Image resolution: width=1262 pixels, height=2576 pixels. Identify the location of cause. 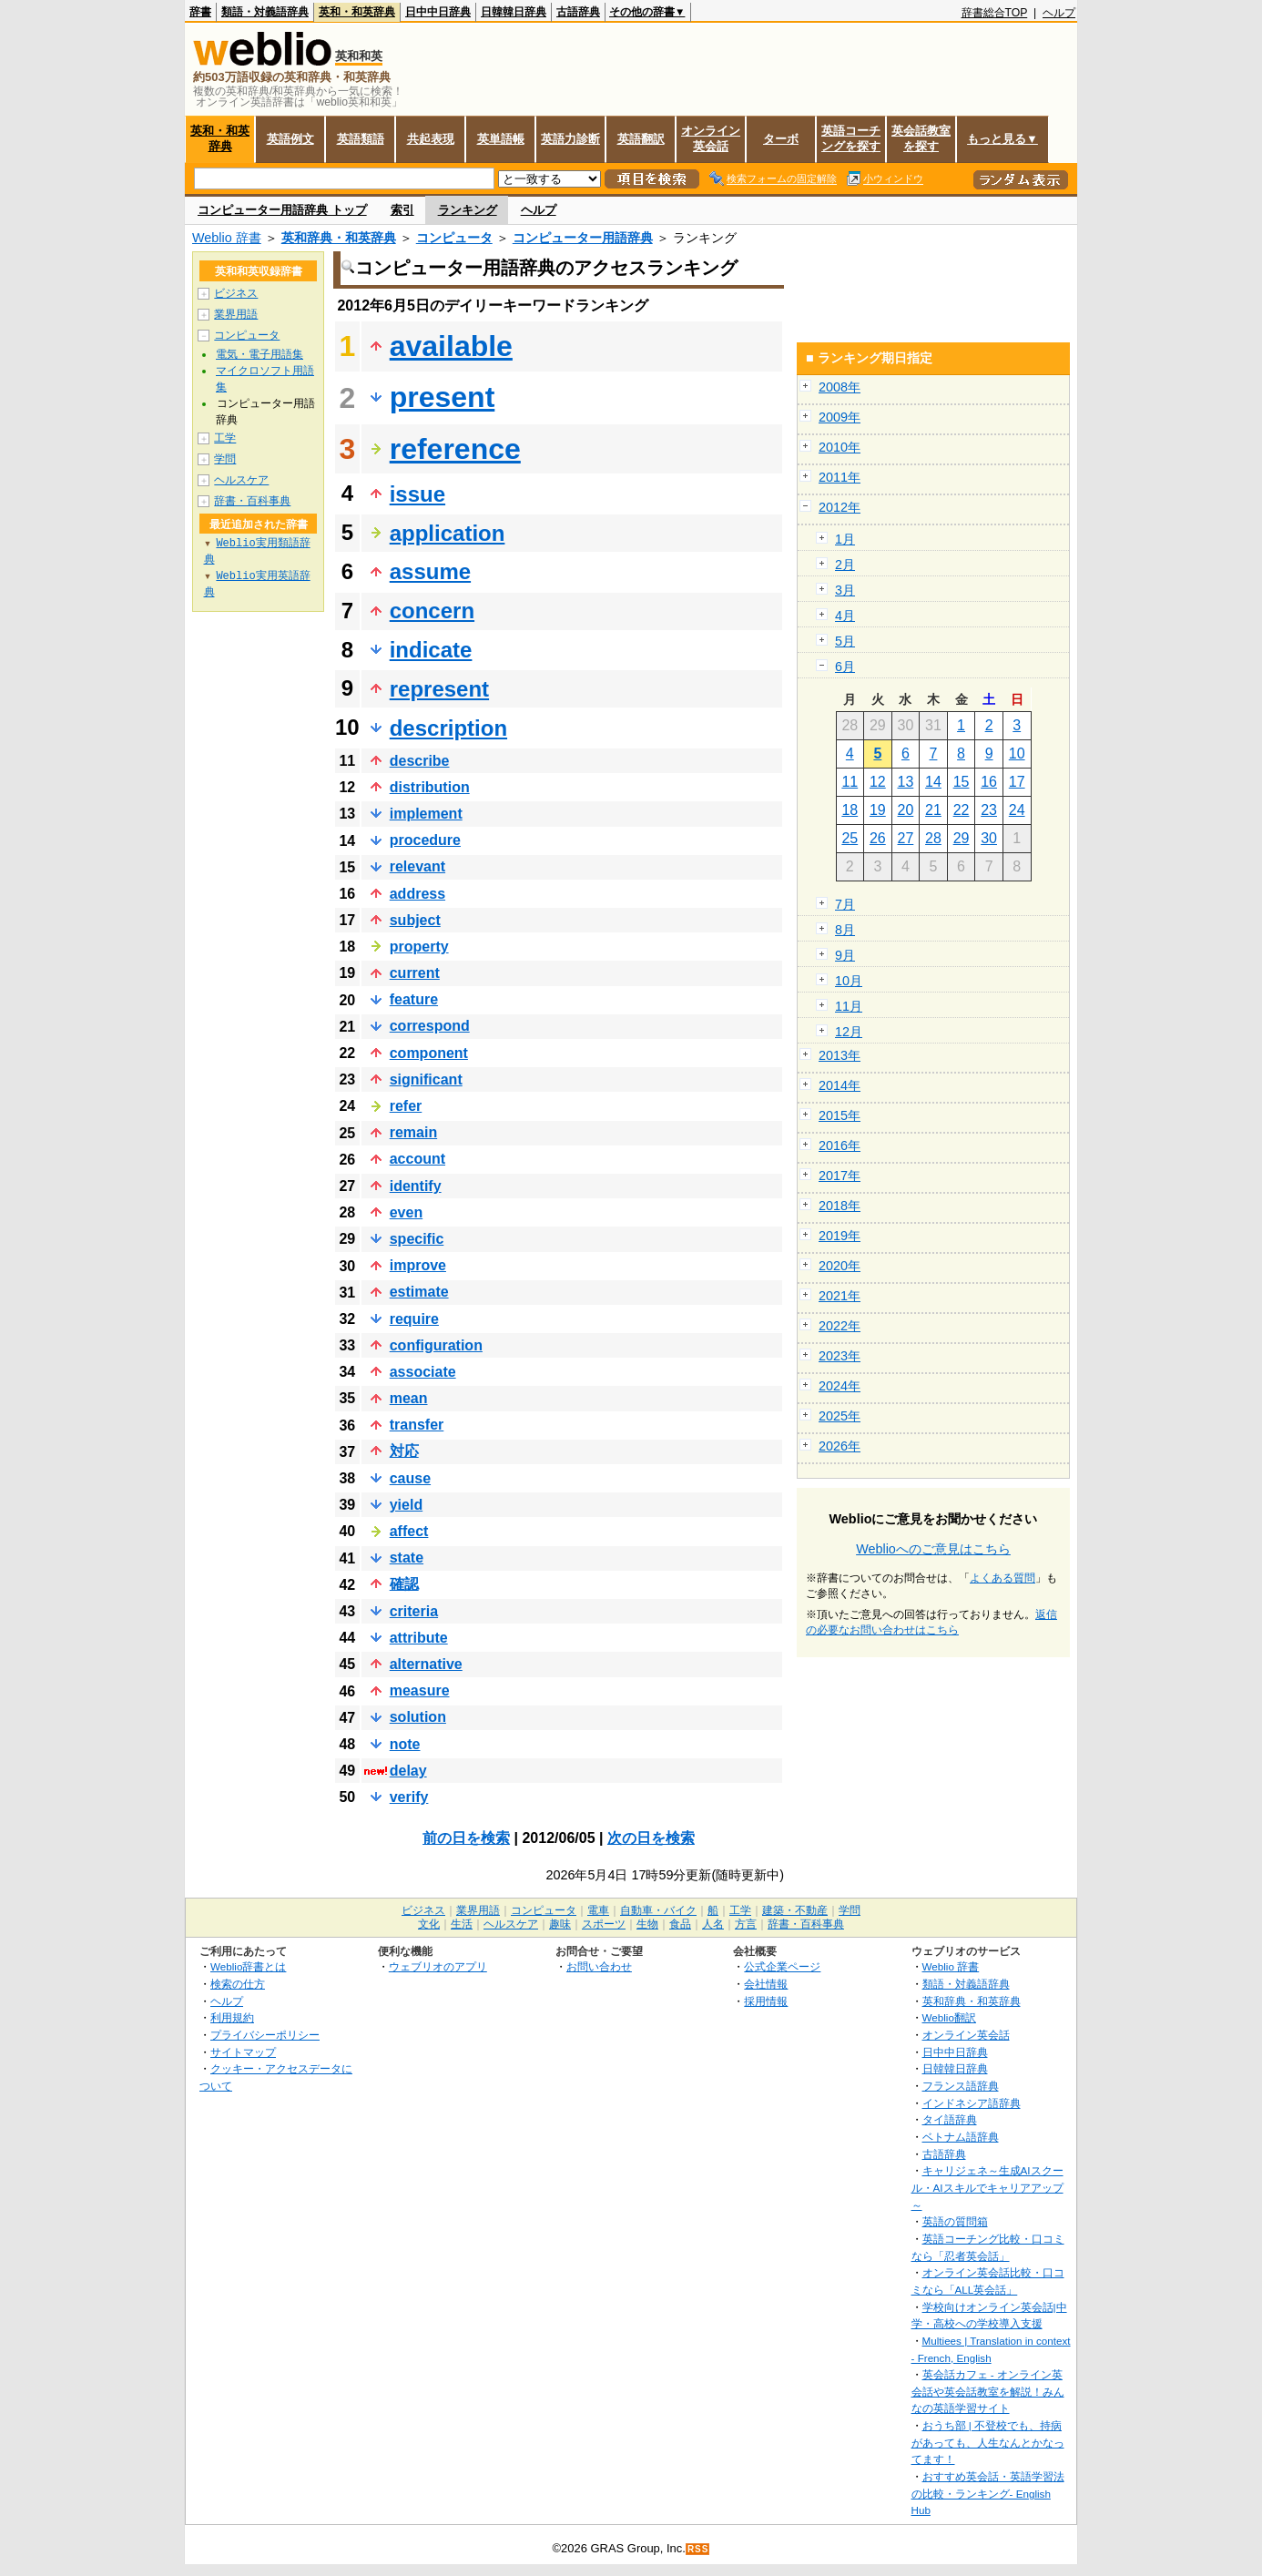
(410, 1478).